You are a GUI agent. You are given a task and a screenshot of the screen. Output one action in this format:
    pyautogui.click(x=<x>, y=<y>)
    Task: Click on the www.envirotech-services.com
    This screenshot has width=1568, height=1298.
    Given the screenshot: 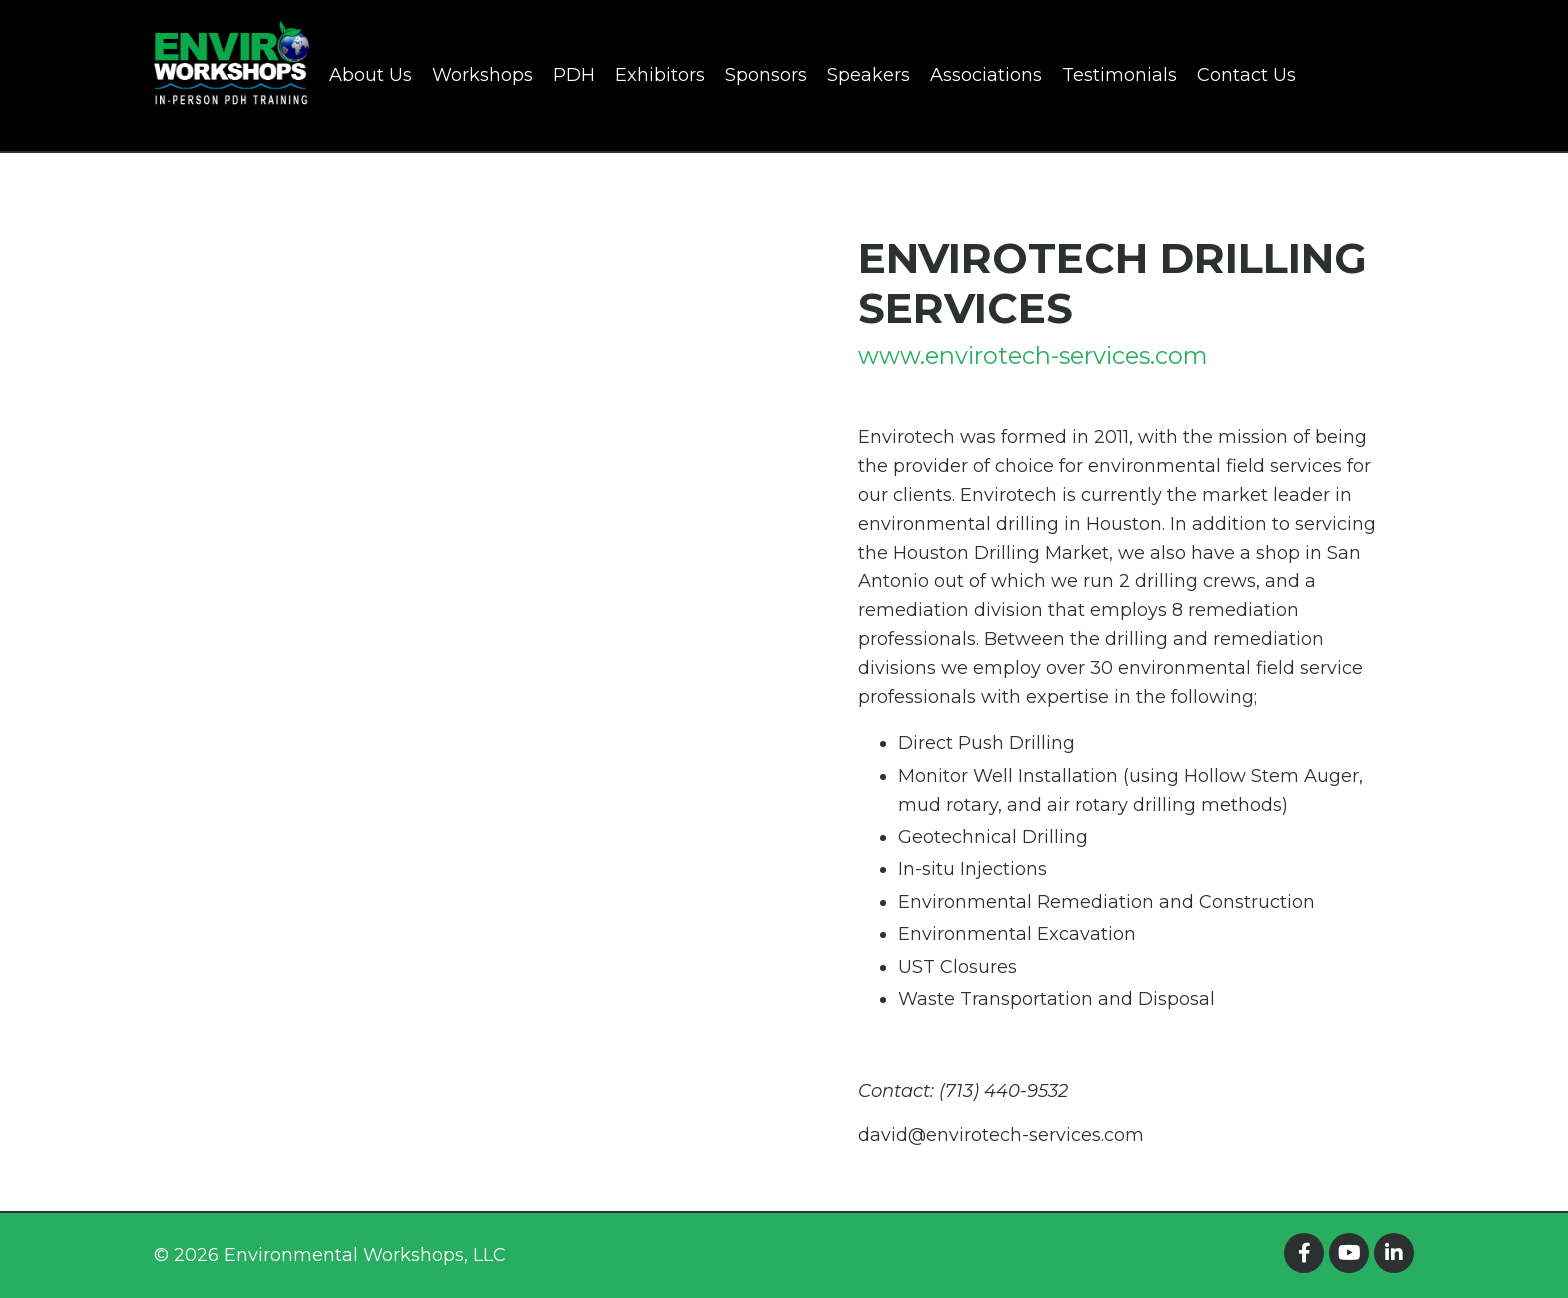 What is the action you would take?
    pyautogui.click(x=1035, y=355)
    